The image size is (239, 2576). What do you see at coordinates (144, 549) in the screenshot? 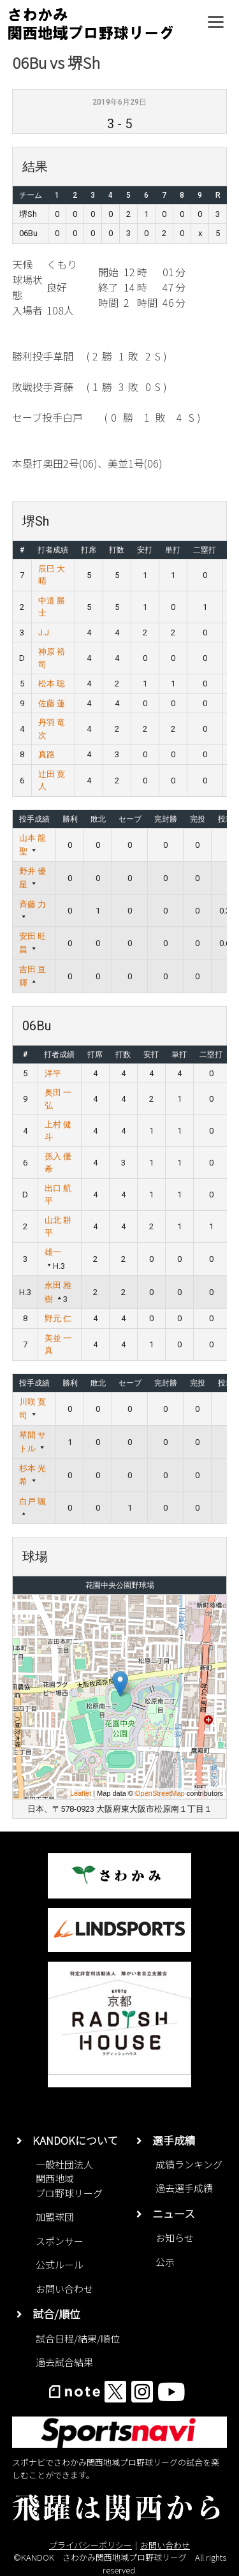
I see `安打` at bounding box center [144, 549].